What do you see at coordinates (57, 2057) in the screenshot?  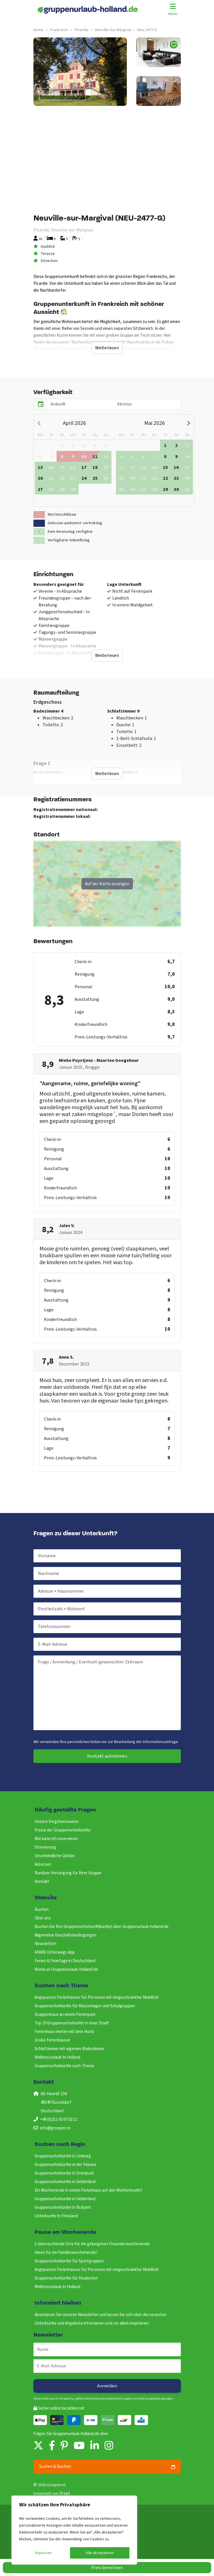 I see `Wellnessurlaub In Holland` at bounding box center [57, 2057].